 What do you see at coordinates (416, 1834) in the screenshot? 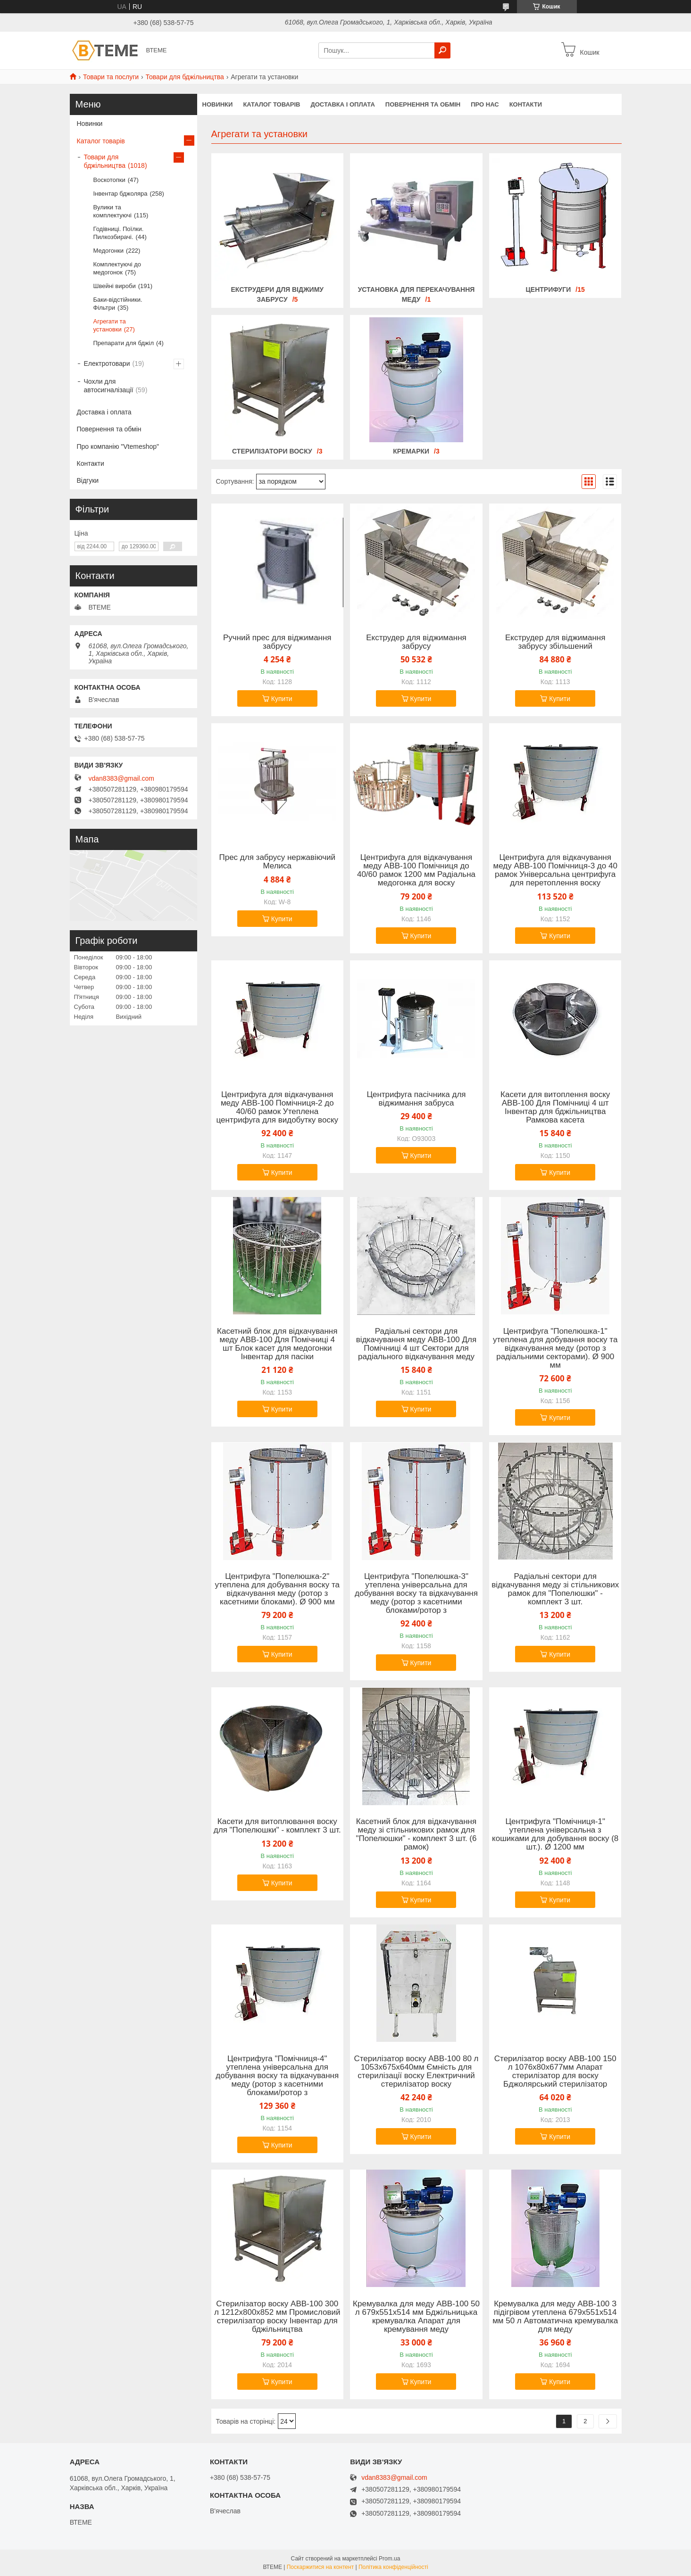
I see `Касетний блок для відкачування меду зі стільникових рамок для "Попелюшки" - комплект 3 шт. (6 рамок)` at bounding box center [416, 1834].